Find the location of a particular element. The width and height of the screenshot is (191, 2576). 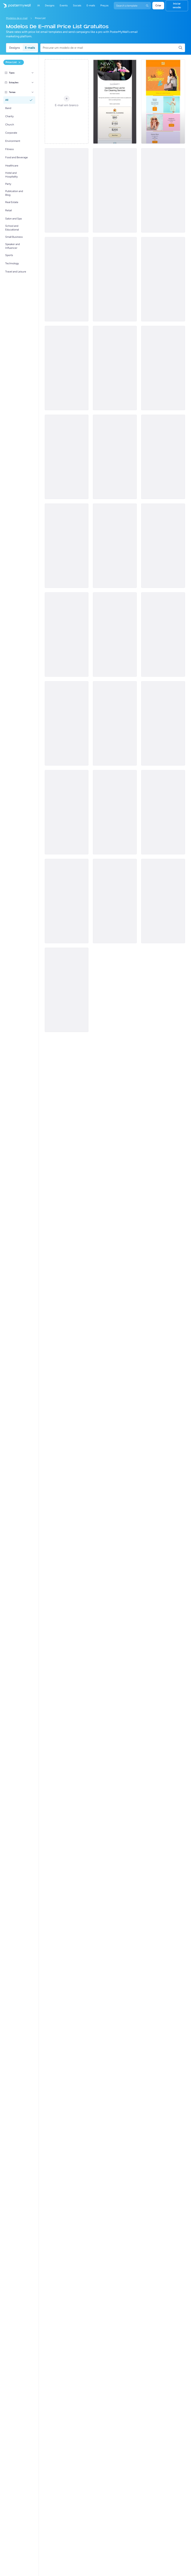

[Price List Email Template 'Divine Glow' for Spa] is located at coordinates (115, 901).